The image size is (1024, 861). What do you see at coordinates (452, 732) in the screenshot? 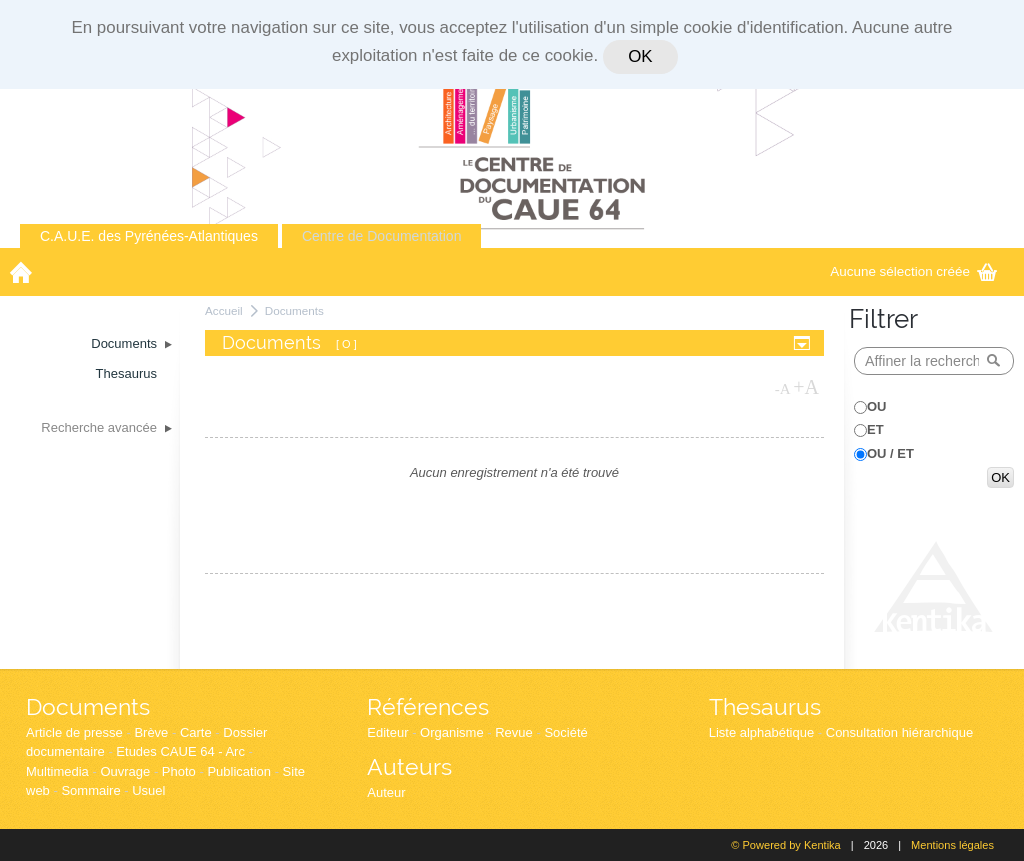
I see `Organisme` at bounding box center [452, 732].